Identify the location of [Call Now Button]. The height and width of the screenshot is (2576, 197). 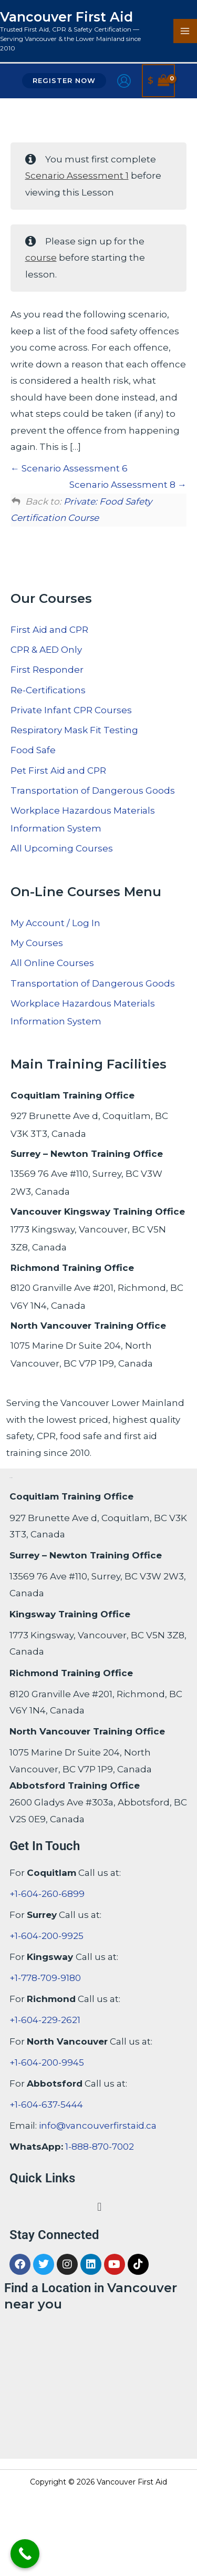
(25, 2553).